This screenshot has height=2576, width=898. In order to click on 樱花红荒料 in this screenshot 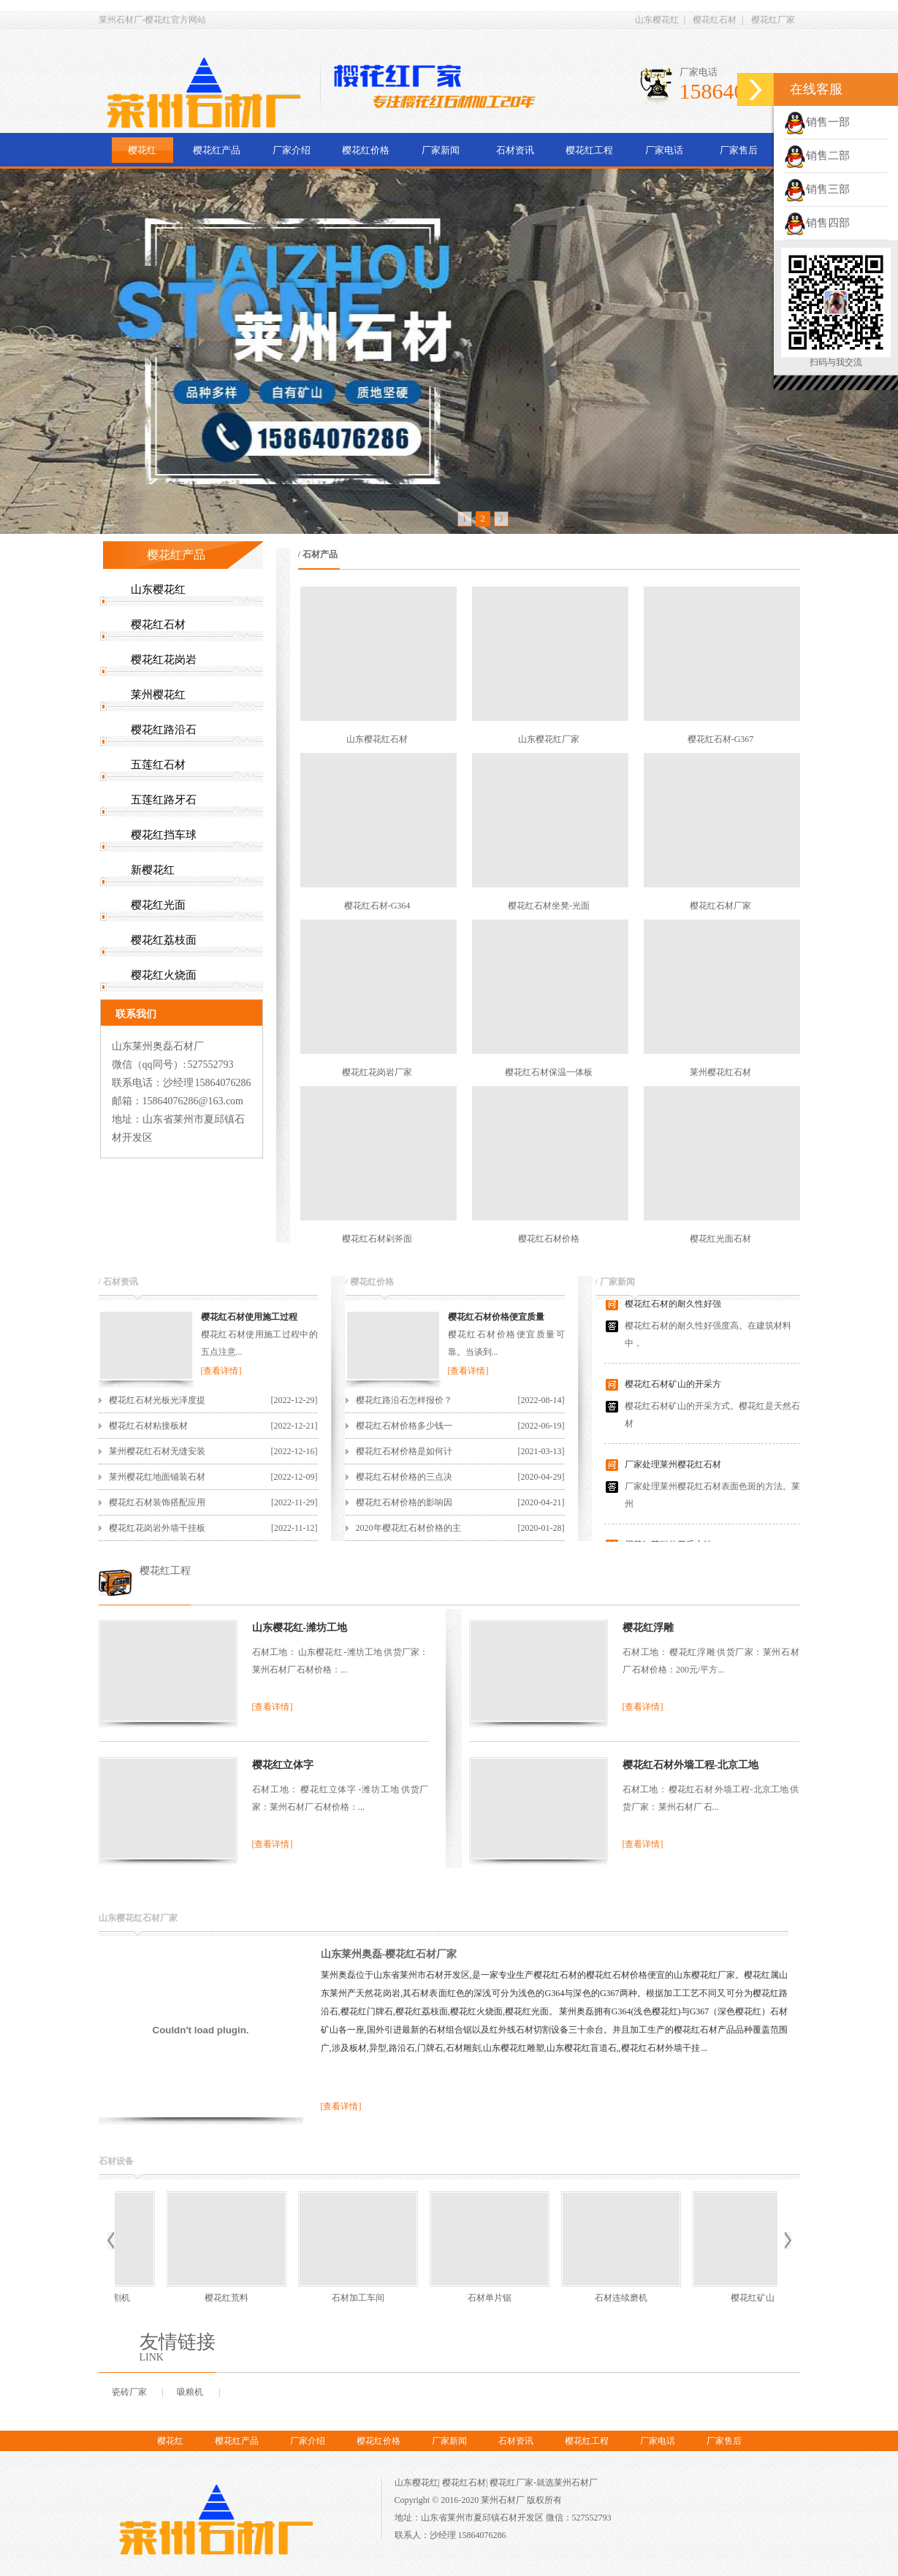, I will do `click(712, 2298)`.